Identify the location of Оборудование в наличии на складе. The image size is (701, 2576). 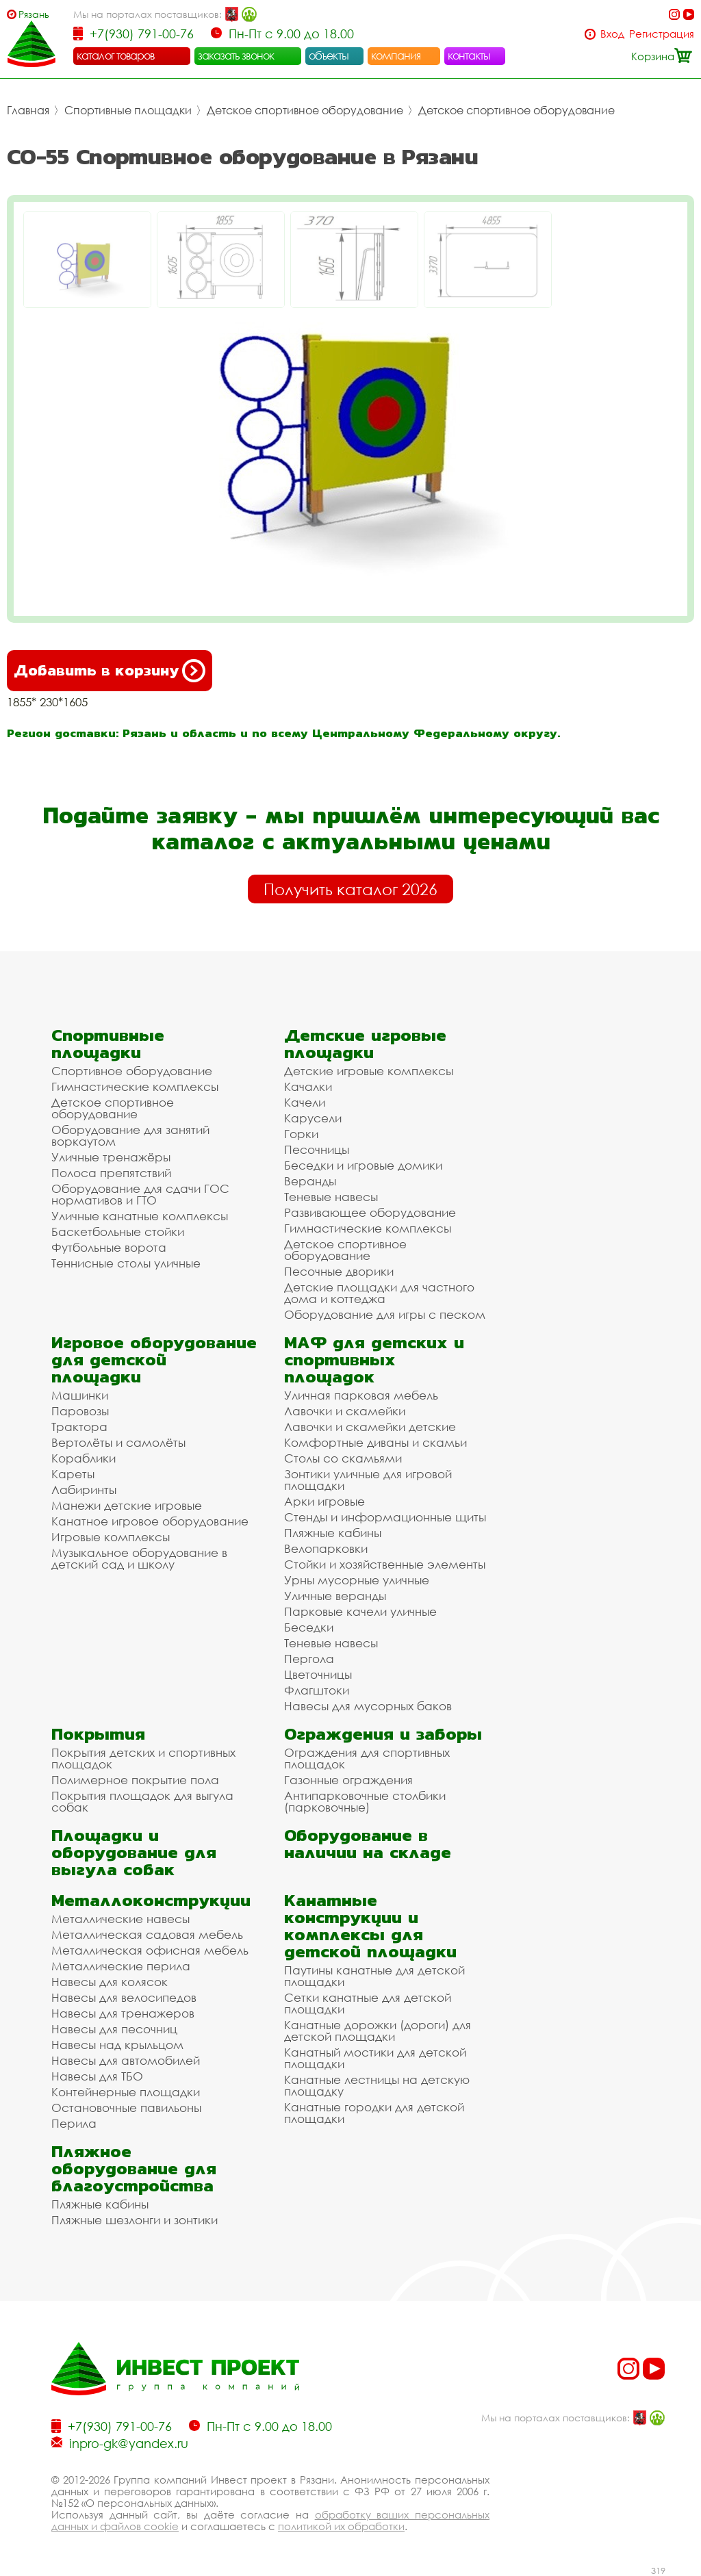
(367, 1844).